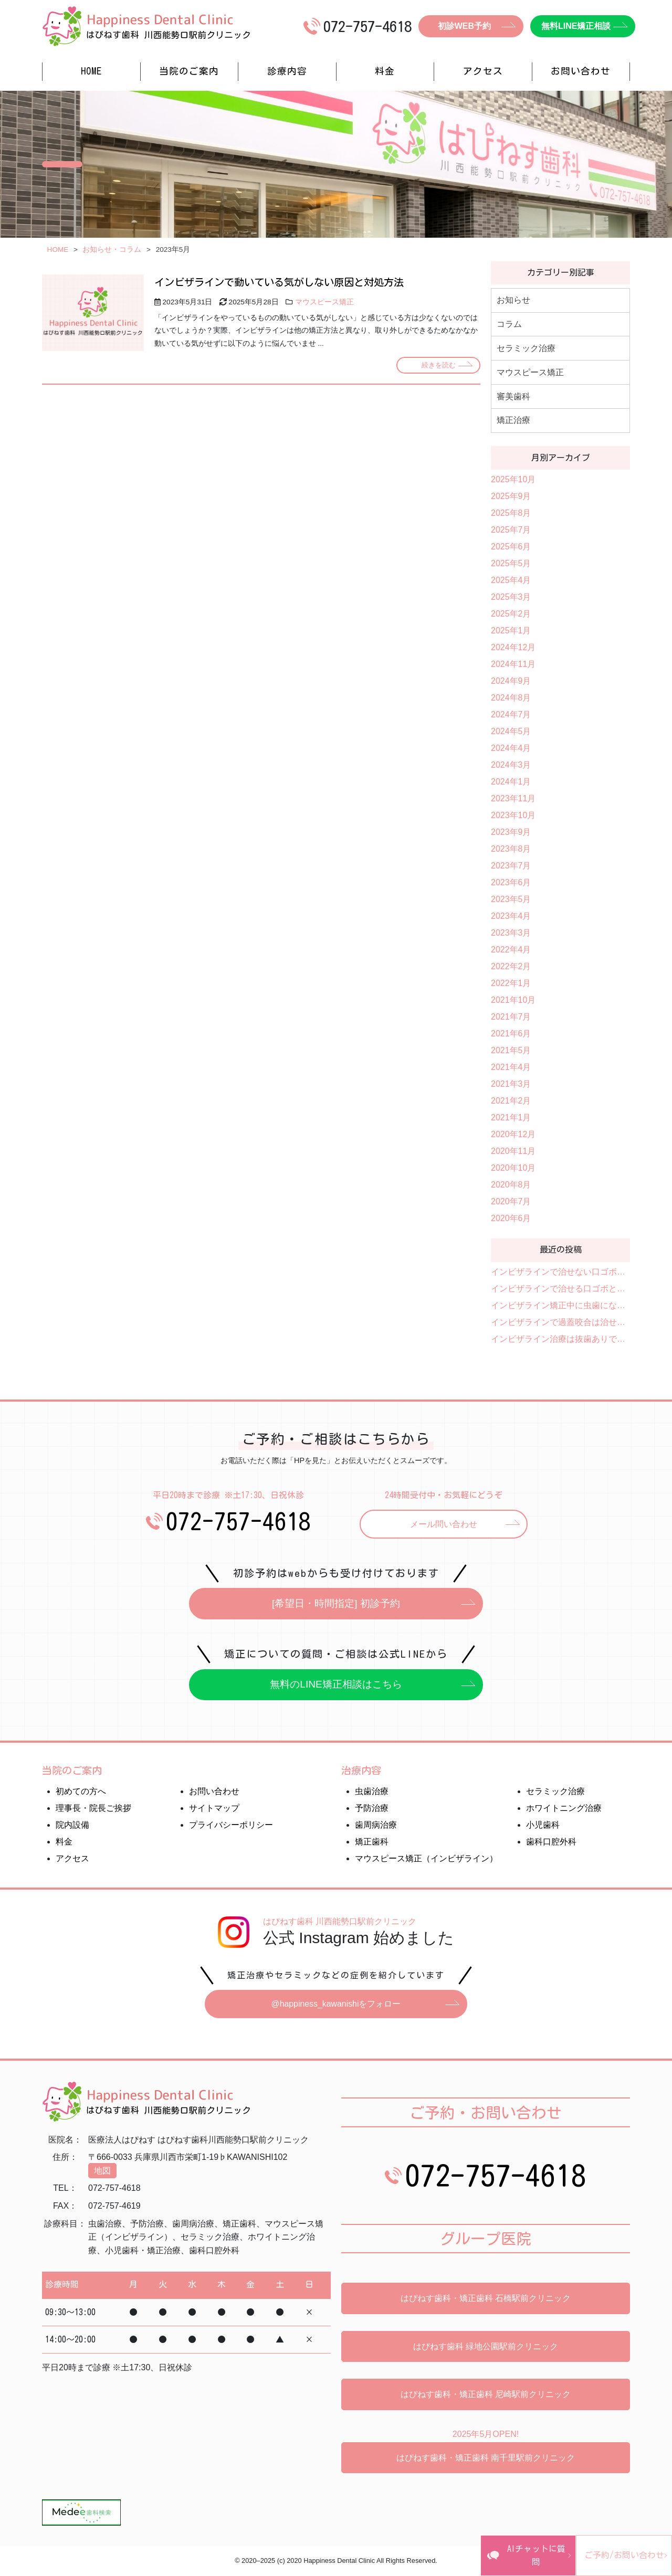 Image resolution: width=672 pixels, height=2576 pixels. What do you see at coordinates (486, 2299) in the screenshot?
I see `はぴねす歯科・矯正歯科 石橋駅前クリニック` at bounding box center [486, 2299].